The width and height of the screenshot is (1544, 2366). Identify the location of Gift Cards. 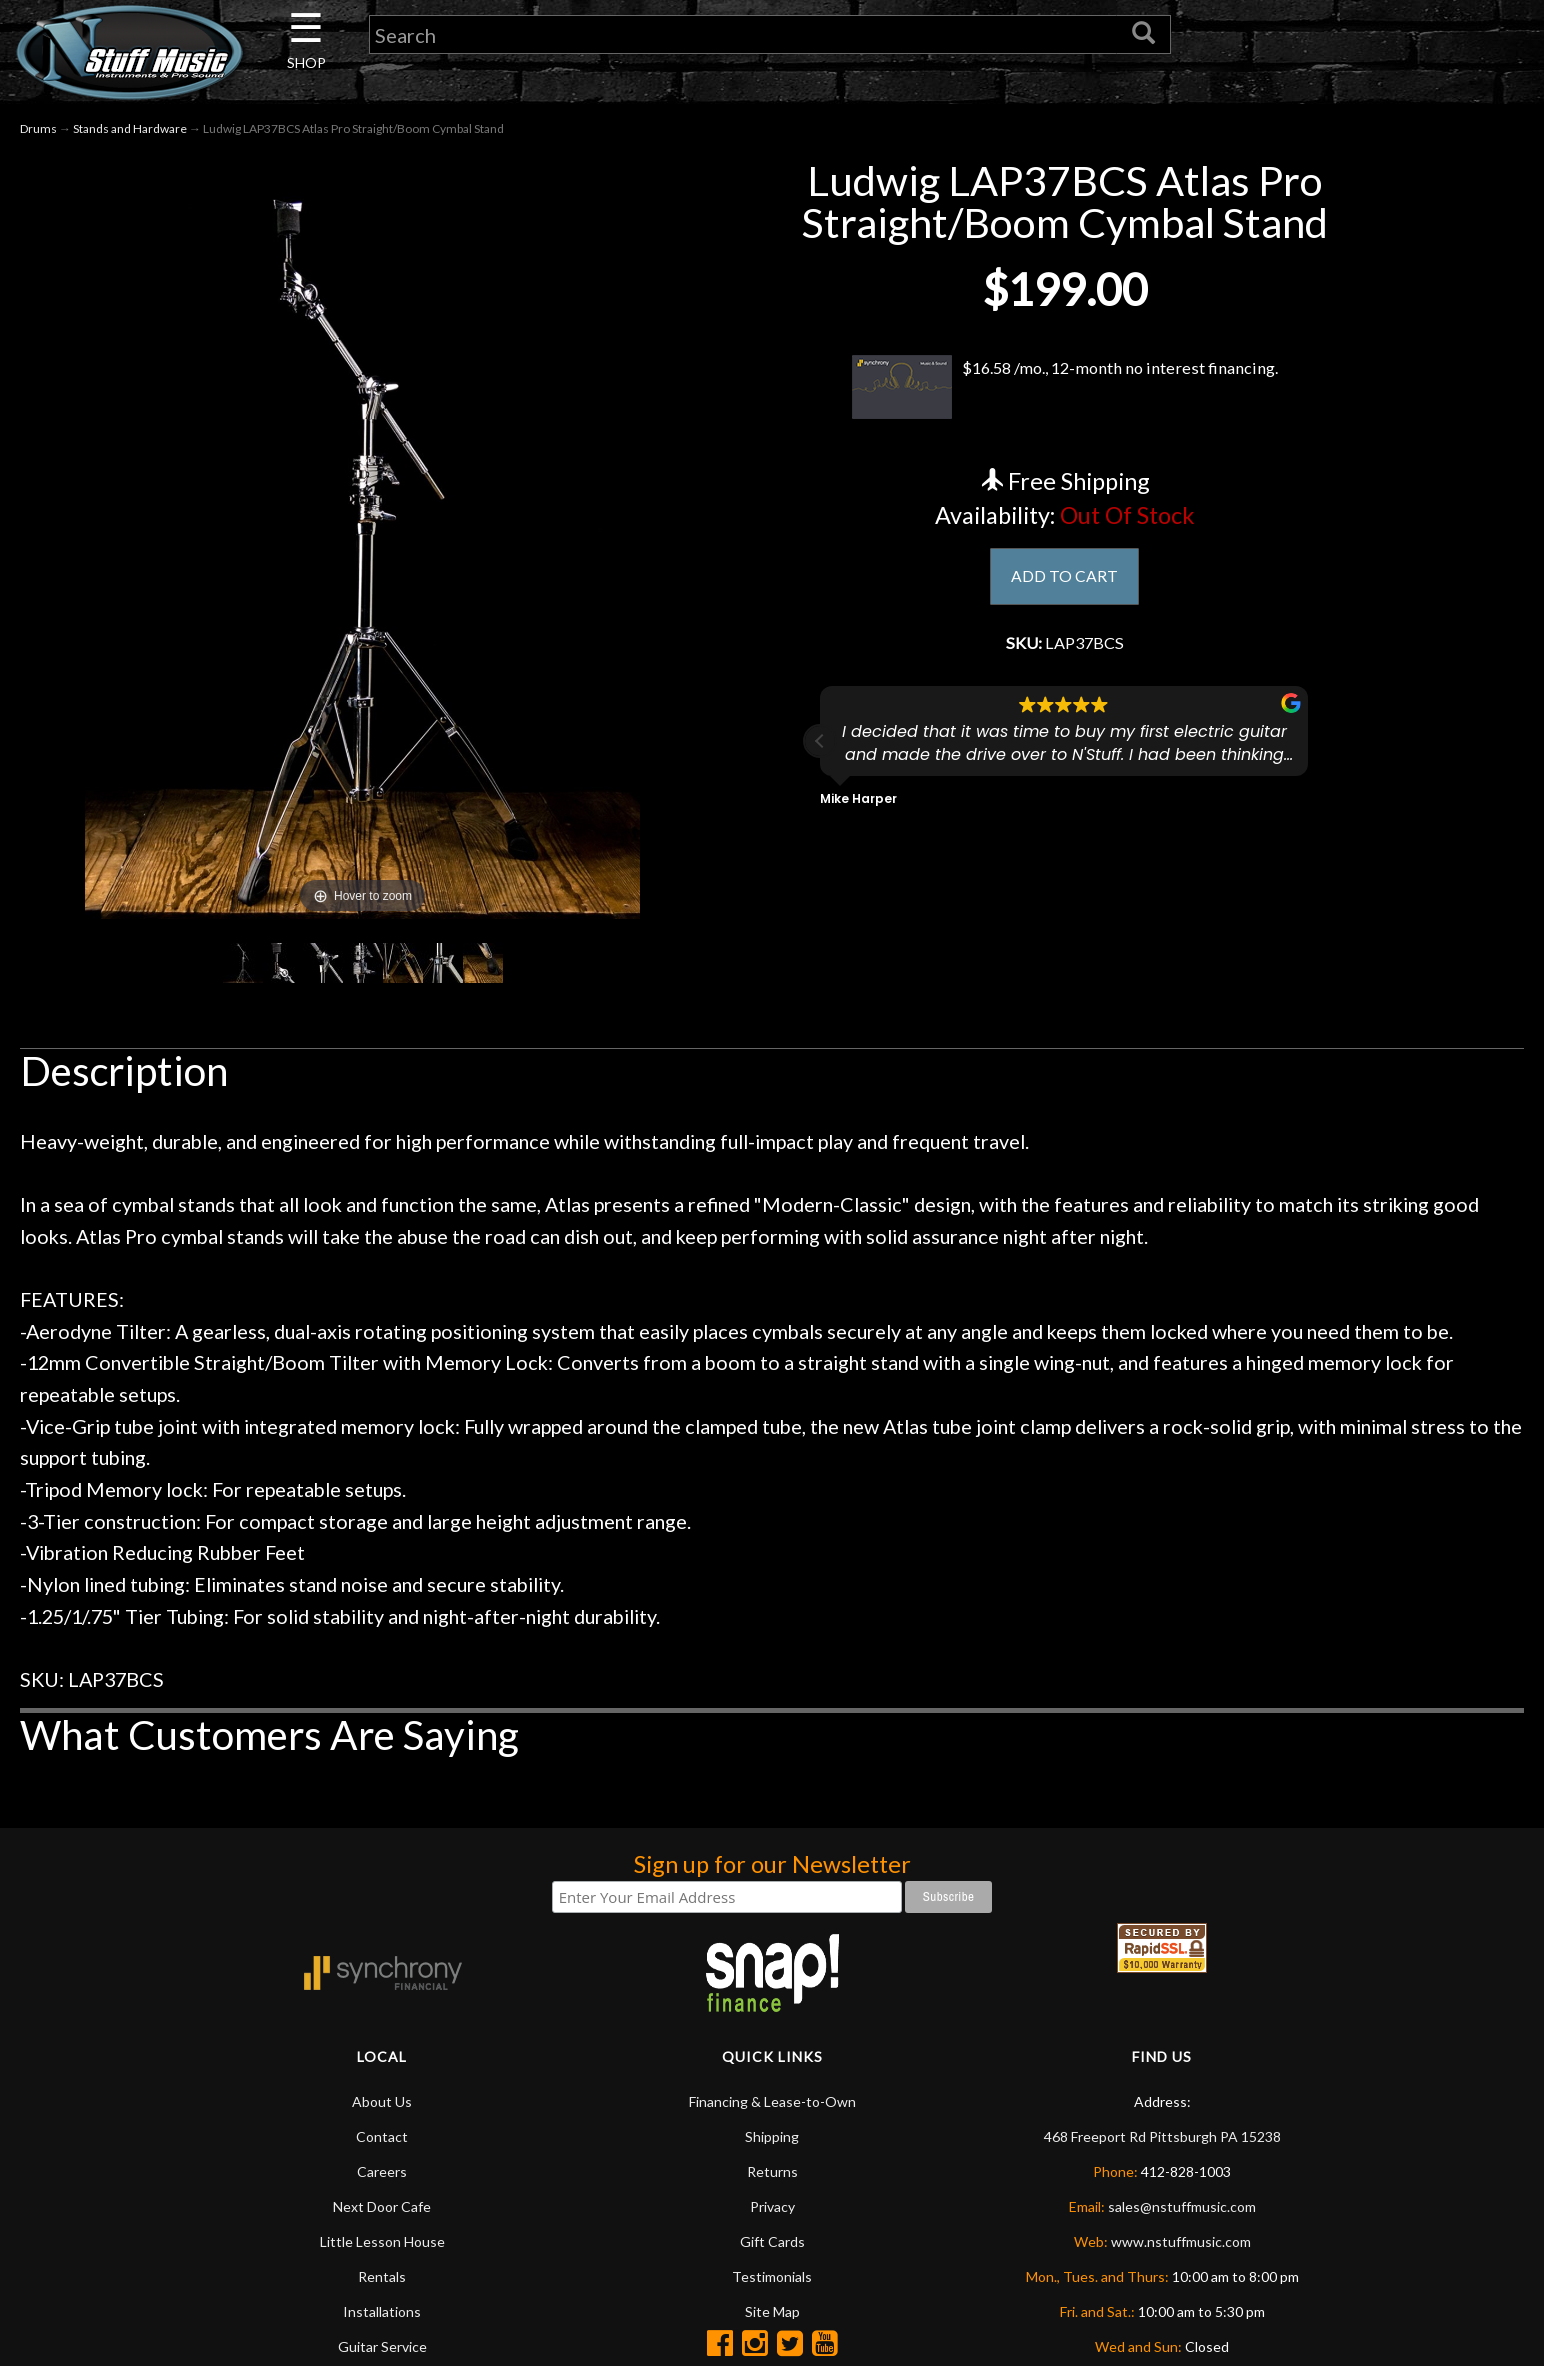
(772, 2241).